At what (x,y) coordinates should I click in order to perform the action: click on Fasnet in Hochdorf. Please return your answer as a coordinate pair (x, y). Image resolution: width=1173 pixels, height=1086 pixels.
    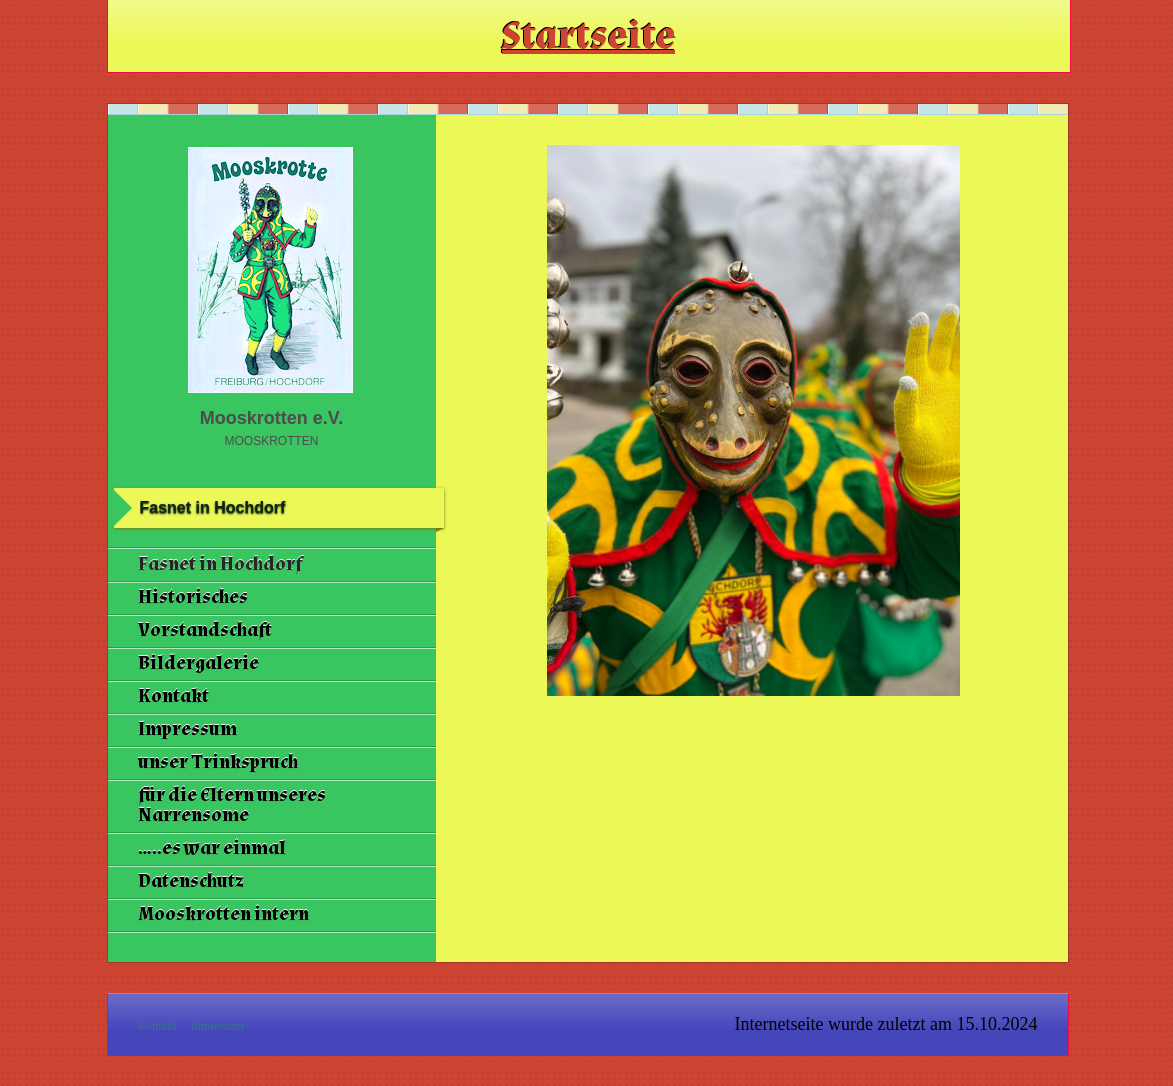
    Looking at the image, I should click on (220, 564).